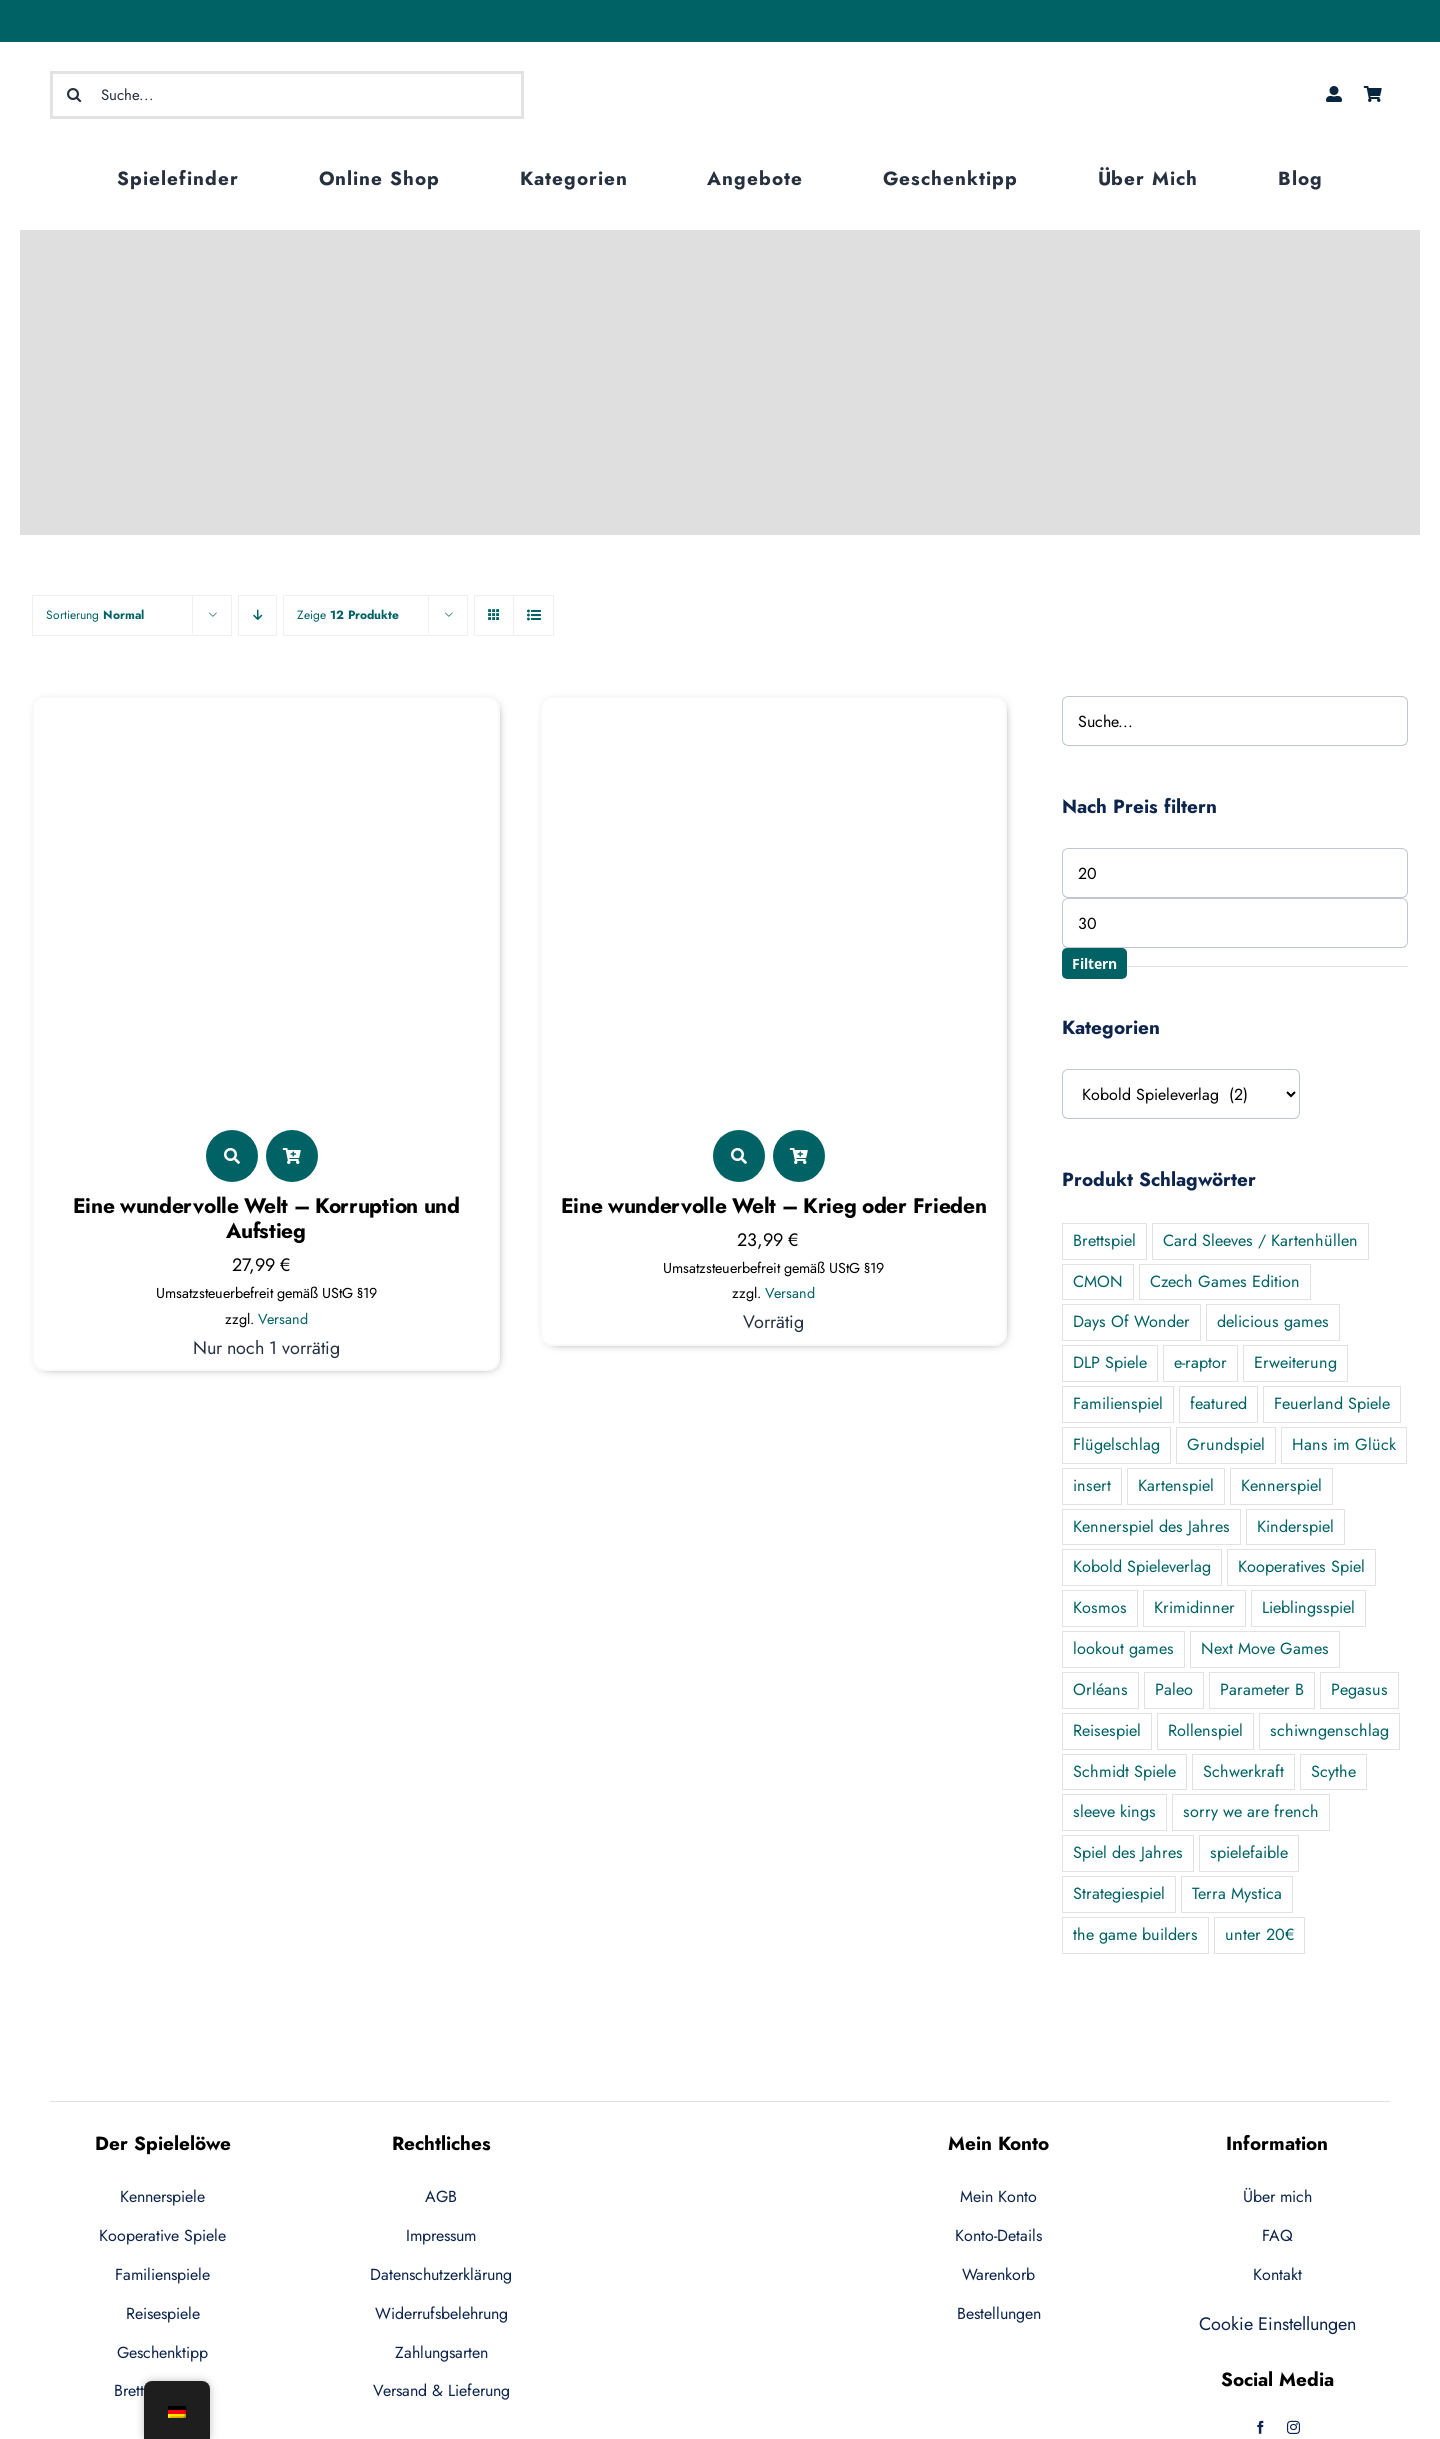 This screenshot has height=2439, width=1440. I want to click on schiwngenschlag [schiwngenschlag (0 Produkte)], so click(1329, 1730).